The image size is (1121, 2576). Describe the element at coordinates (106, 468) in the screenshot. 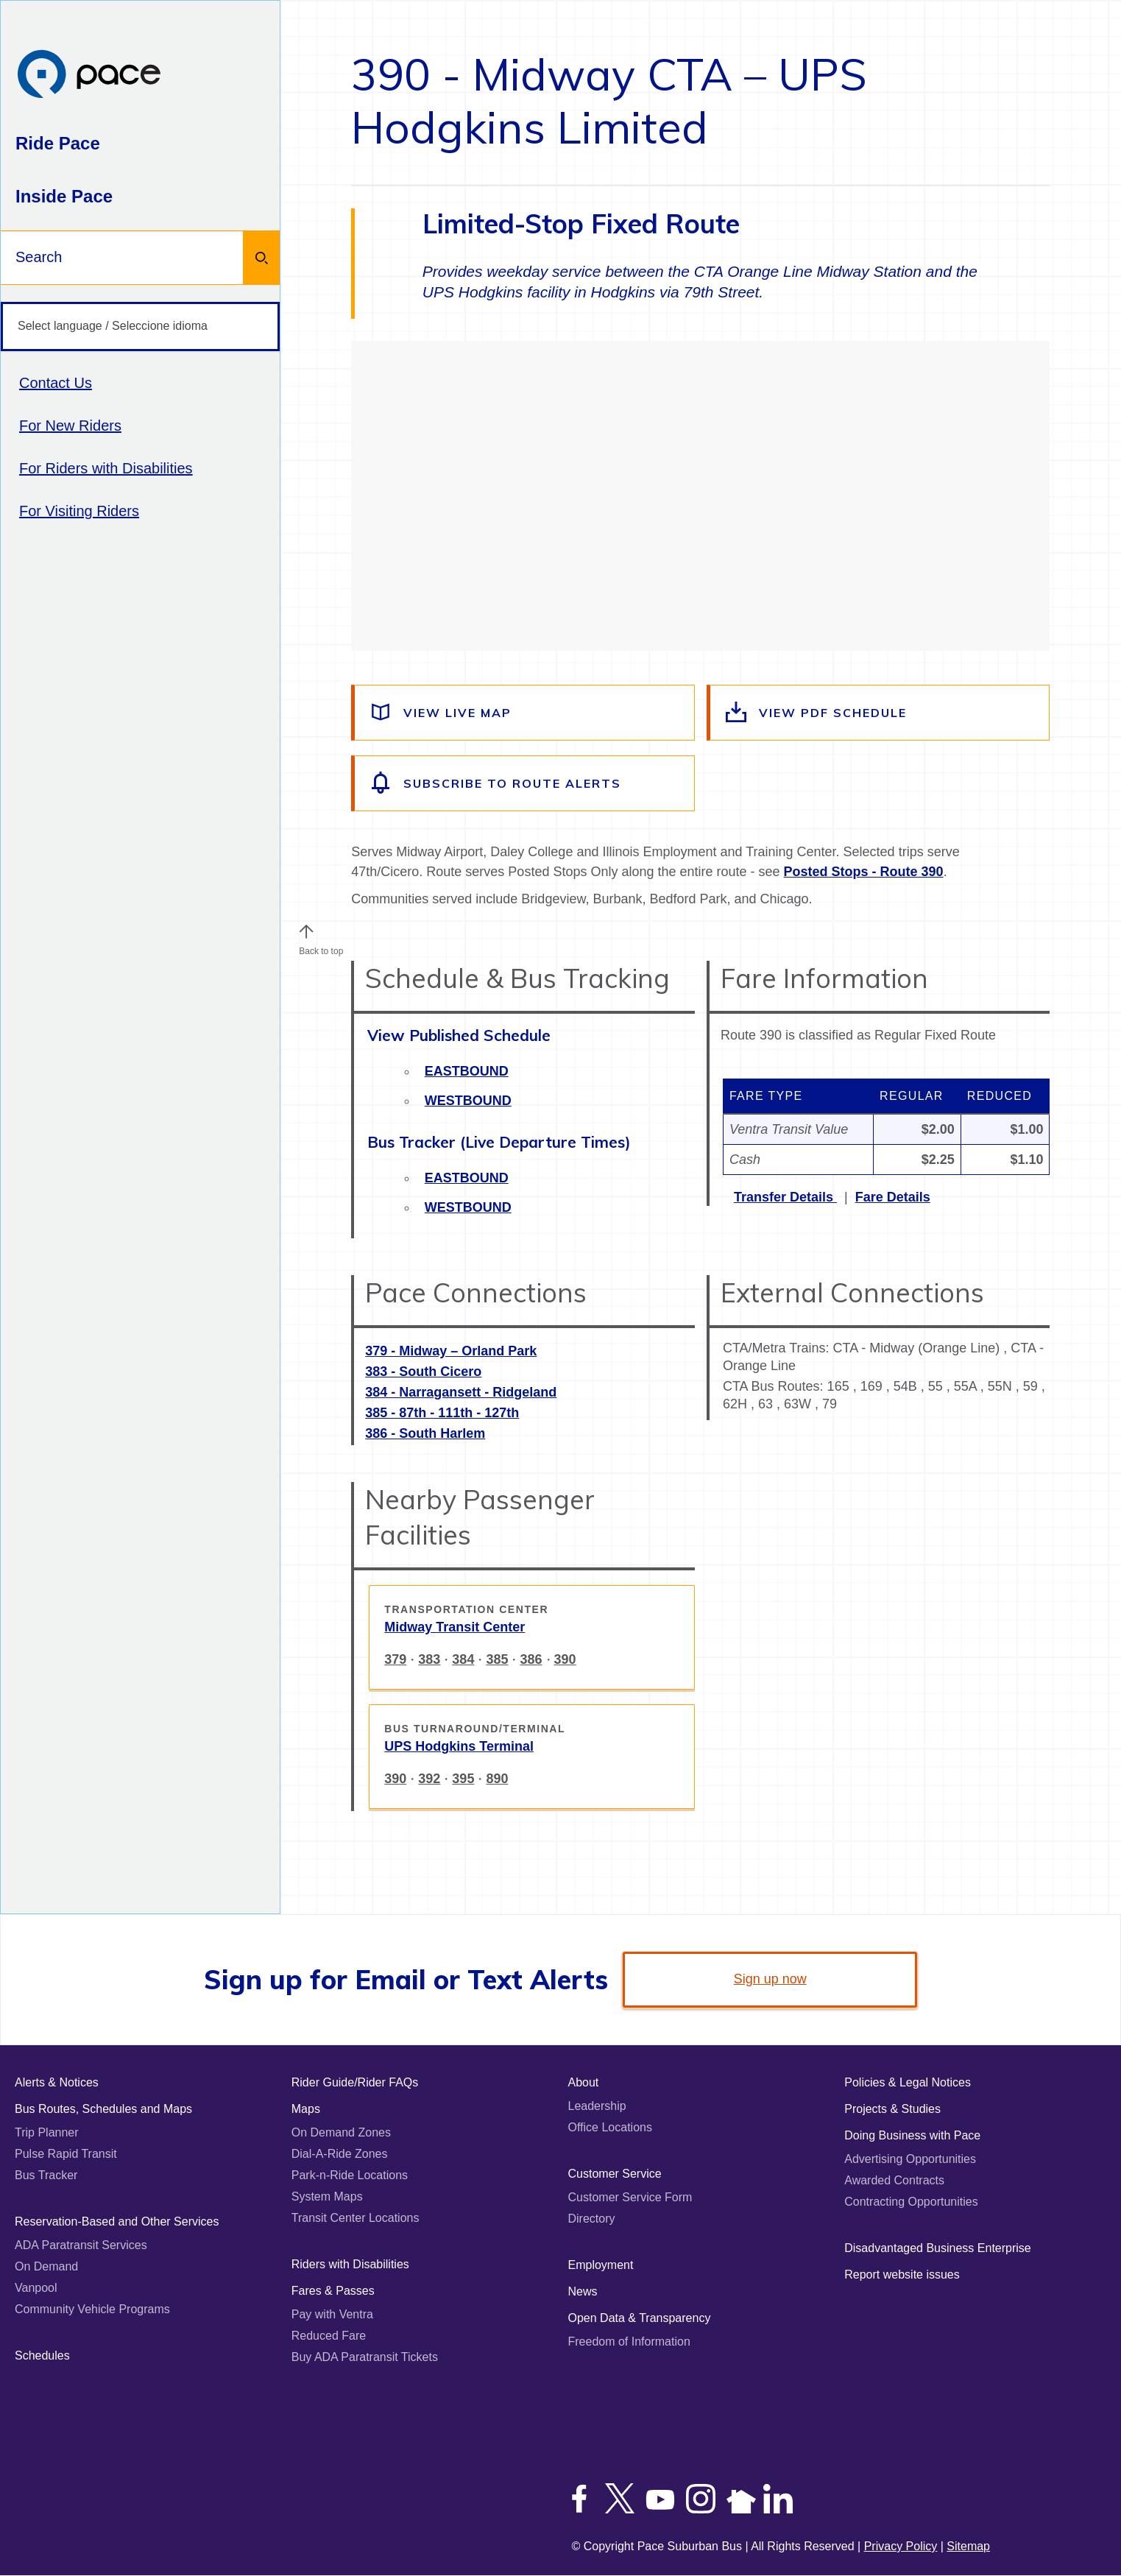

I see `For Riders with Disabilities` at that location.